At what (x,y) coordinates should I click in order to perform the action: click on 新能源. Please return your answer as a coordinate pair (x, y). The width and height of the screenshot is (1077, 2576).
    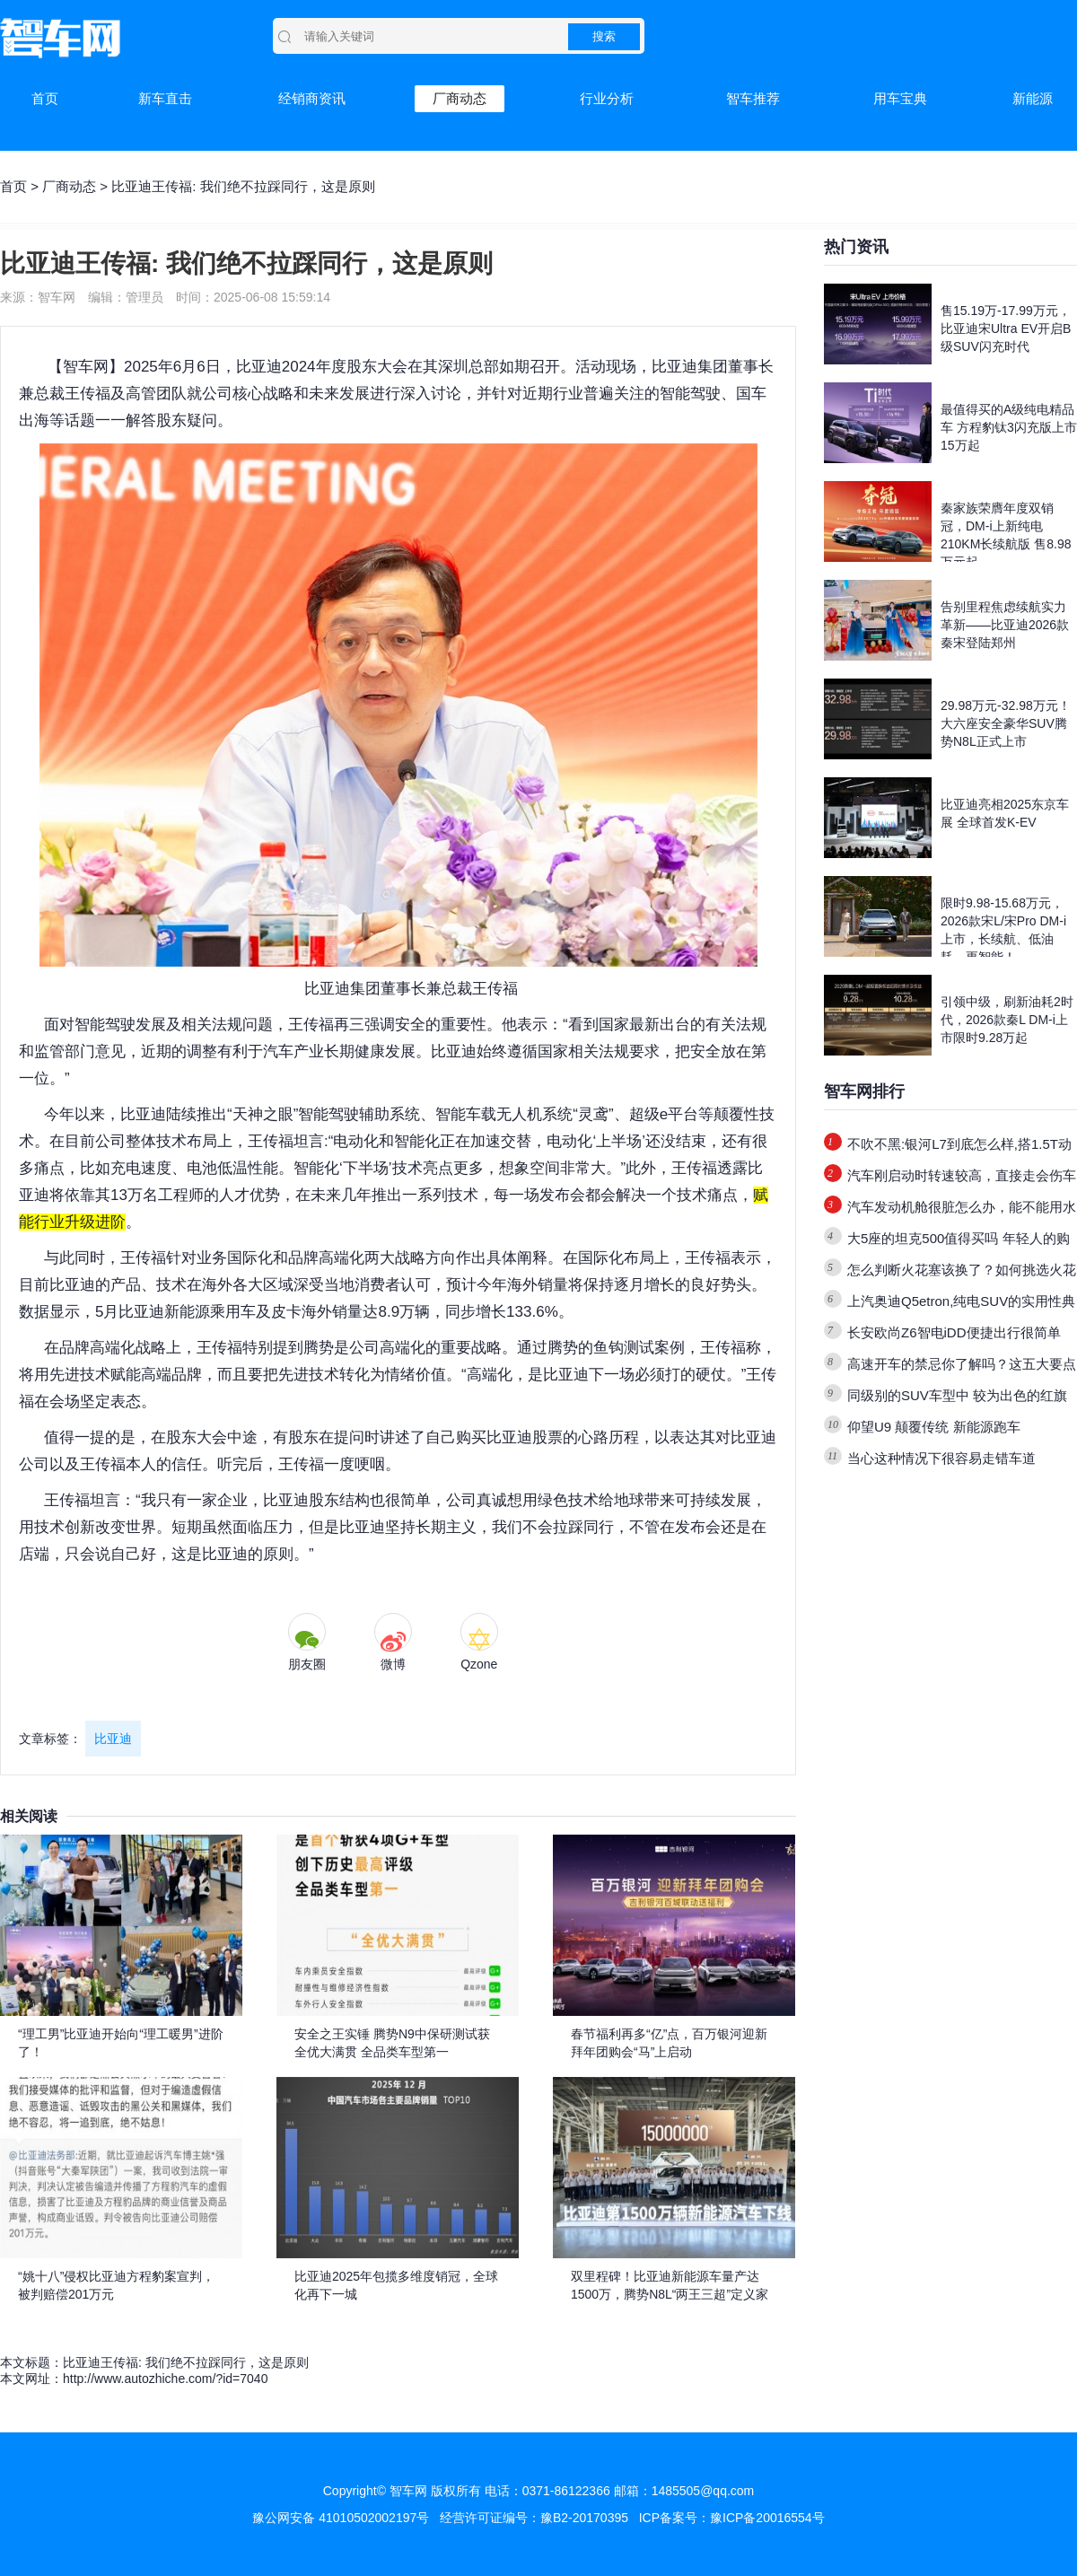
    Looking at the image, I should click on (1032, 98).